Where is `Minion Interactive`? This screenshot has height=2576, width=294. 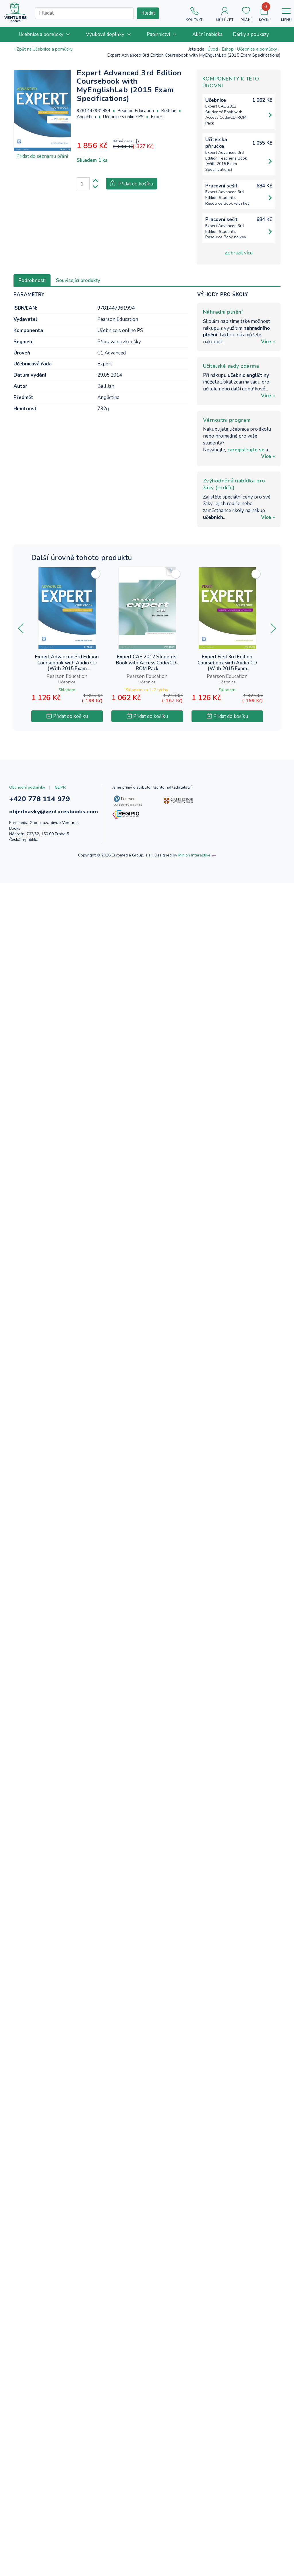
Minion Interactive is located at coordinates (194, 855).